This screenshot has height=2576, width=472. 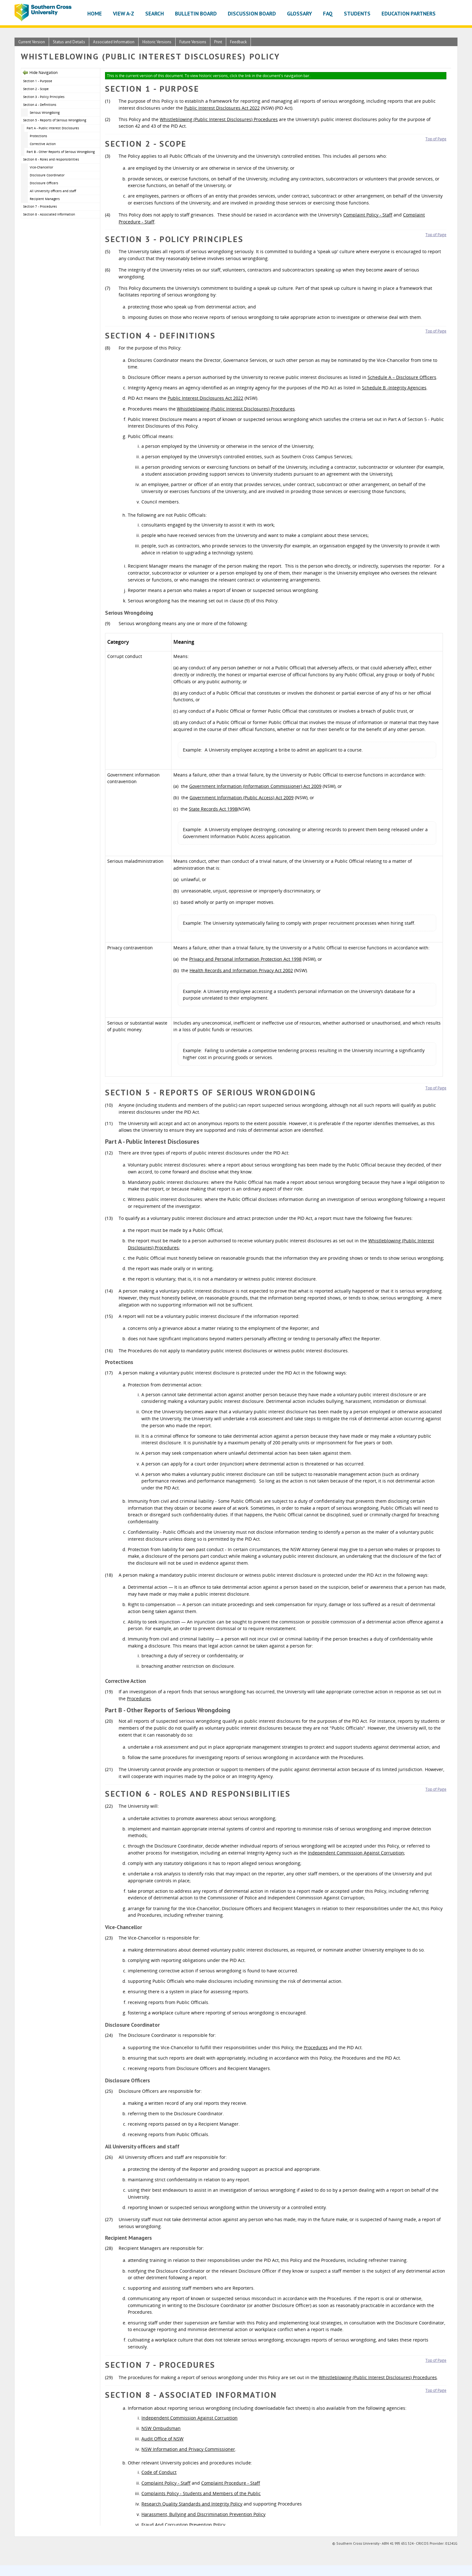 What do you see at coordinates (241, 970) in the screenshot?
I see `Health Records and Information Privacy Act 2002` at bounding box center [241, 970].